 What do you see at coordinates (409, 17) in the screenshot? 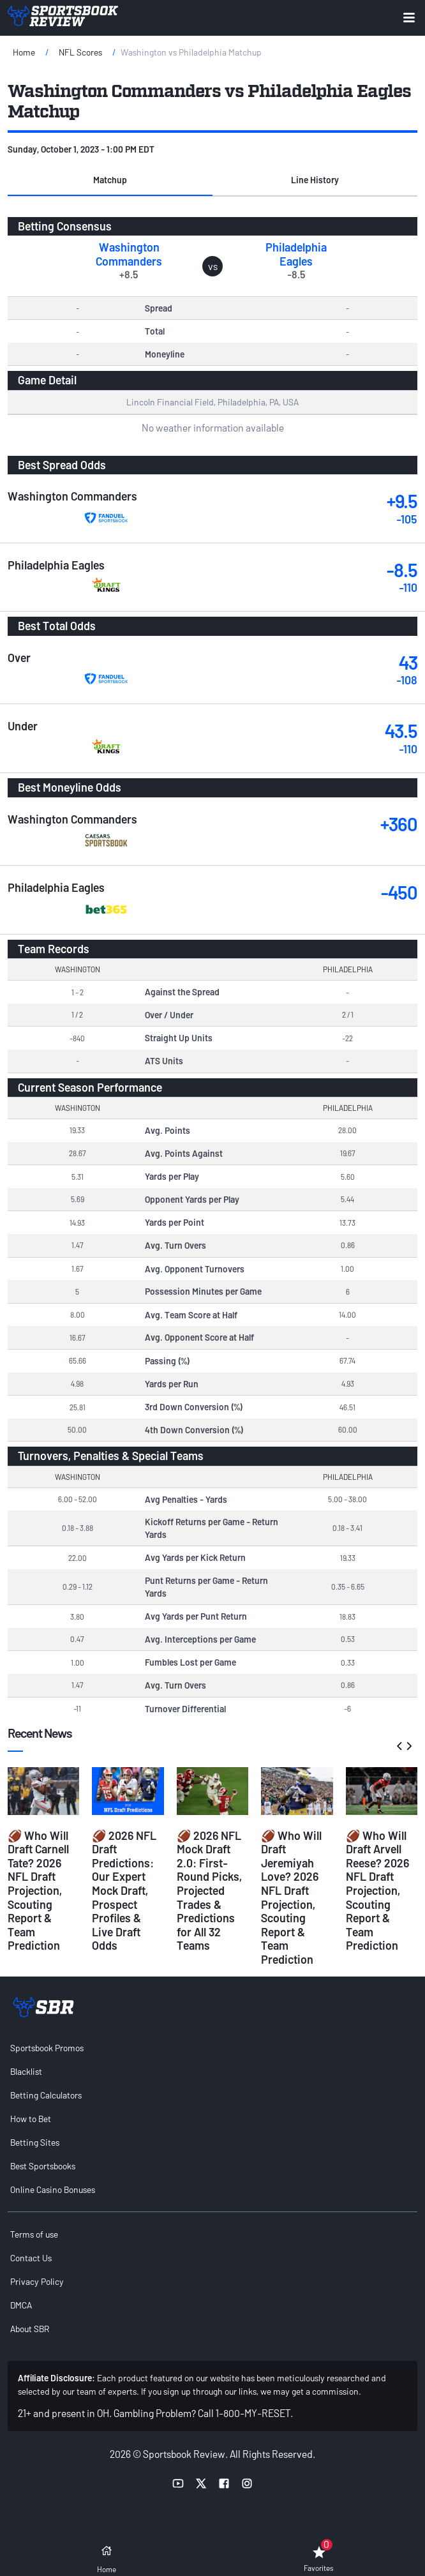
I see `[Expand menu button]` at bounding box center [409, 17].